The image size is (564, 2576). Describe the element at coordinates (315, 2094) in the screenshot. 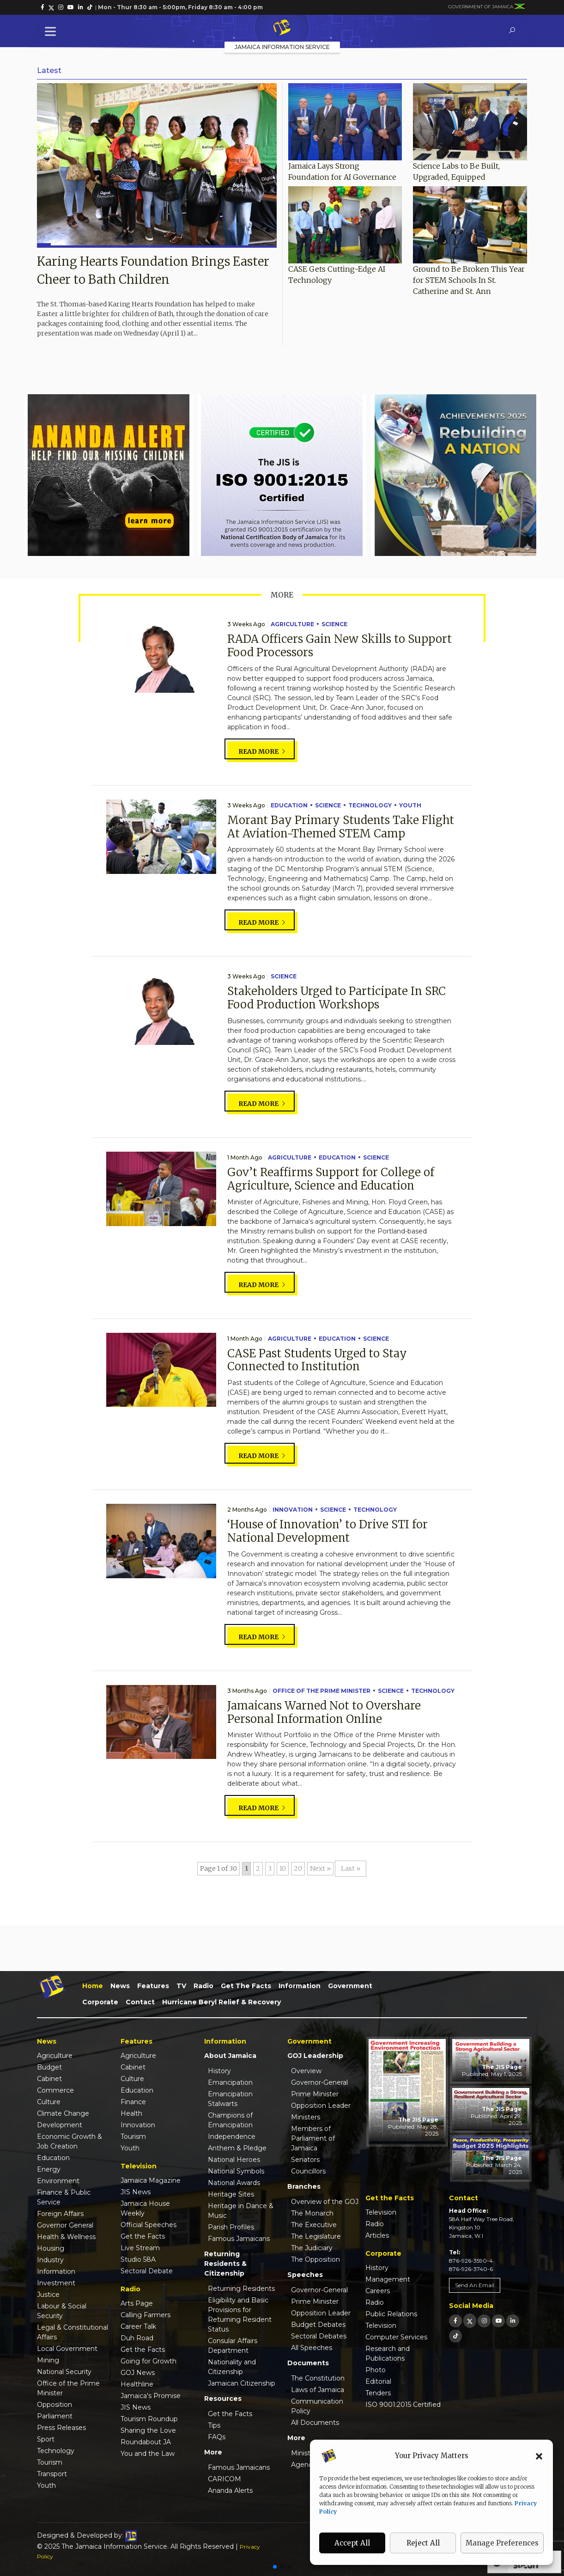

I see `Prime Minister` at that location.